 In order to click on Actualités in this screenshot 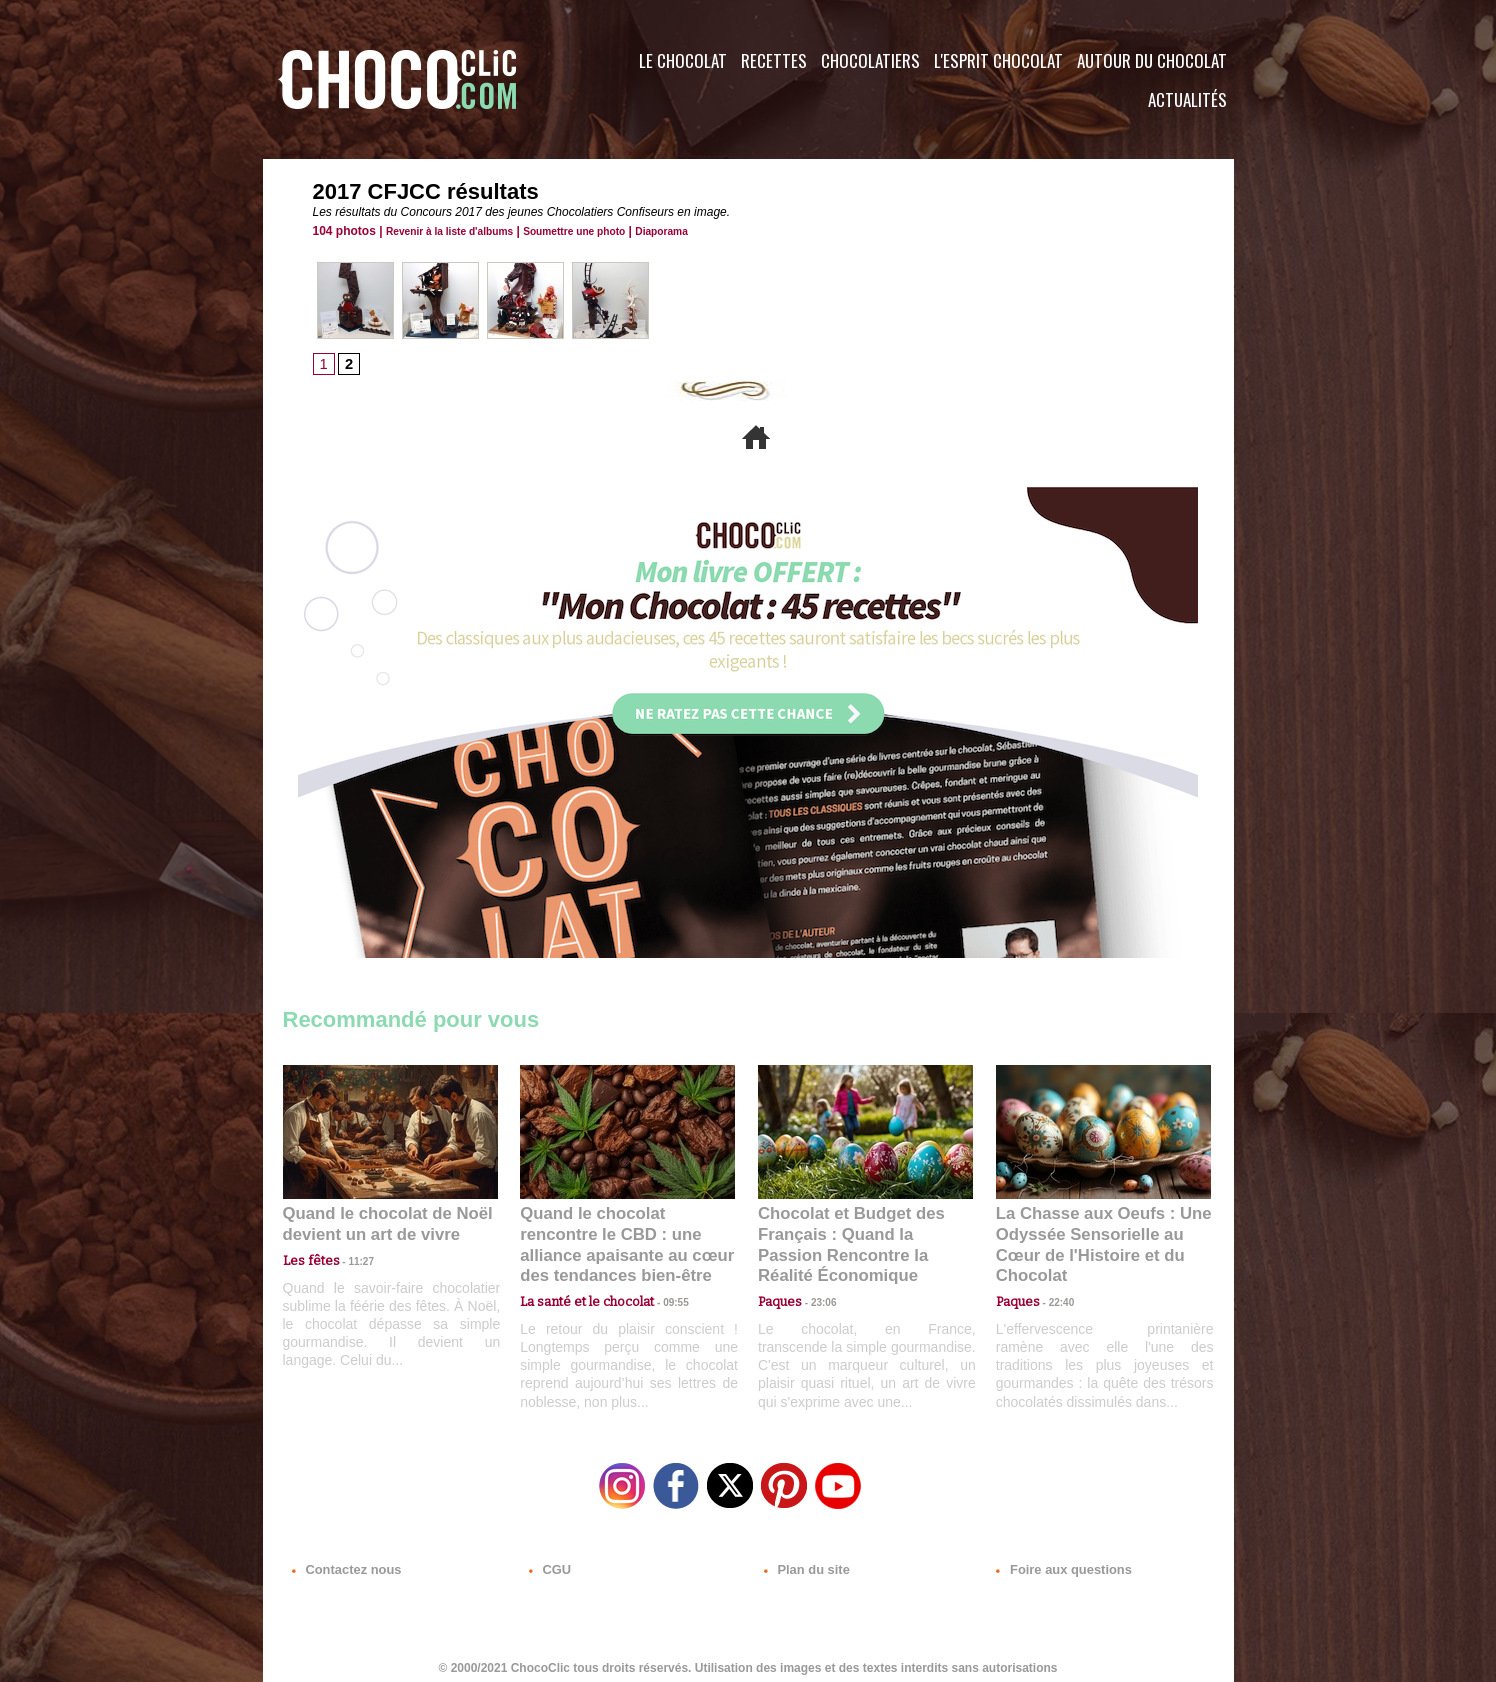, I will do `click(1187, 99)`.